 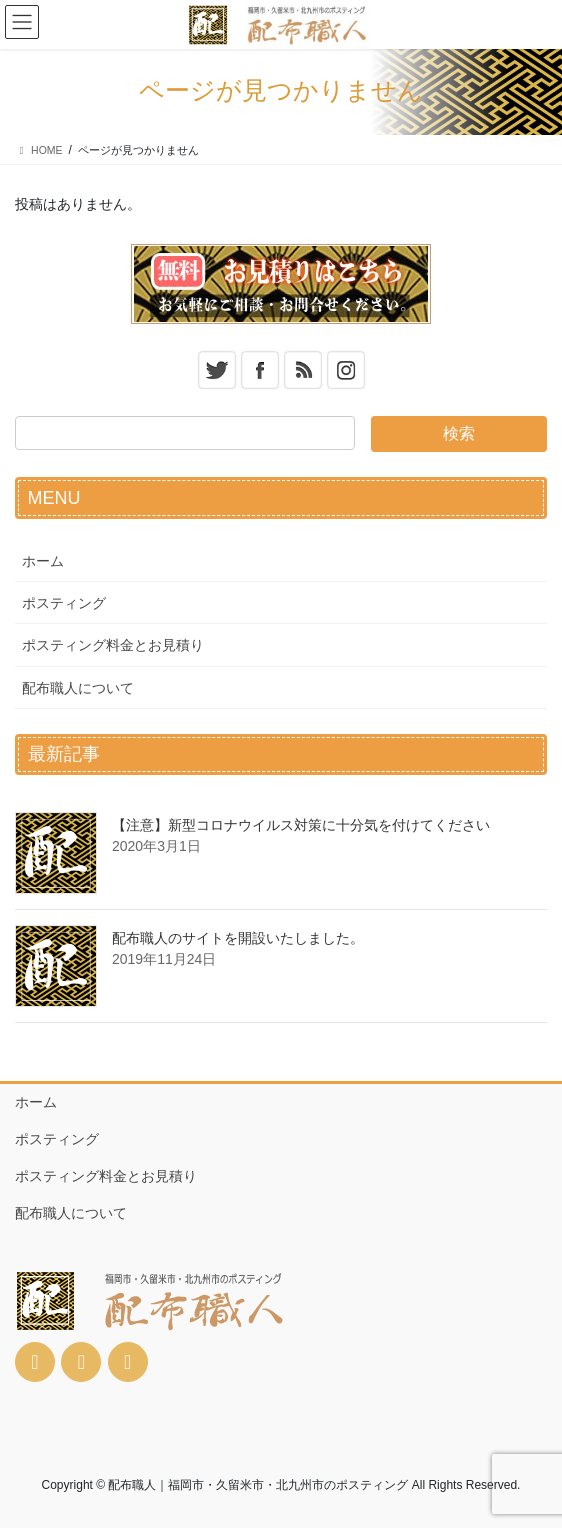 What do you see at coordinates (78, 688) in the screenshot?
I see `配布職人について` at bounding box center [78, 688].